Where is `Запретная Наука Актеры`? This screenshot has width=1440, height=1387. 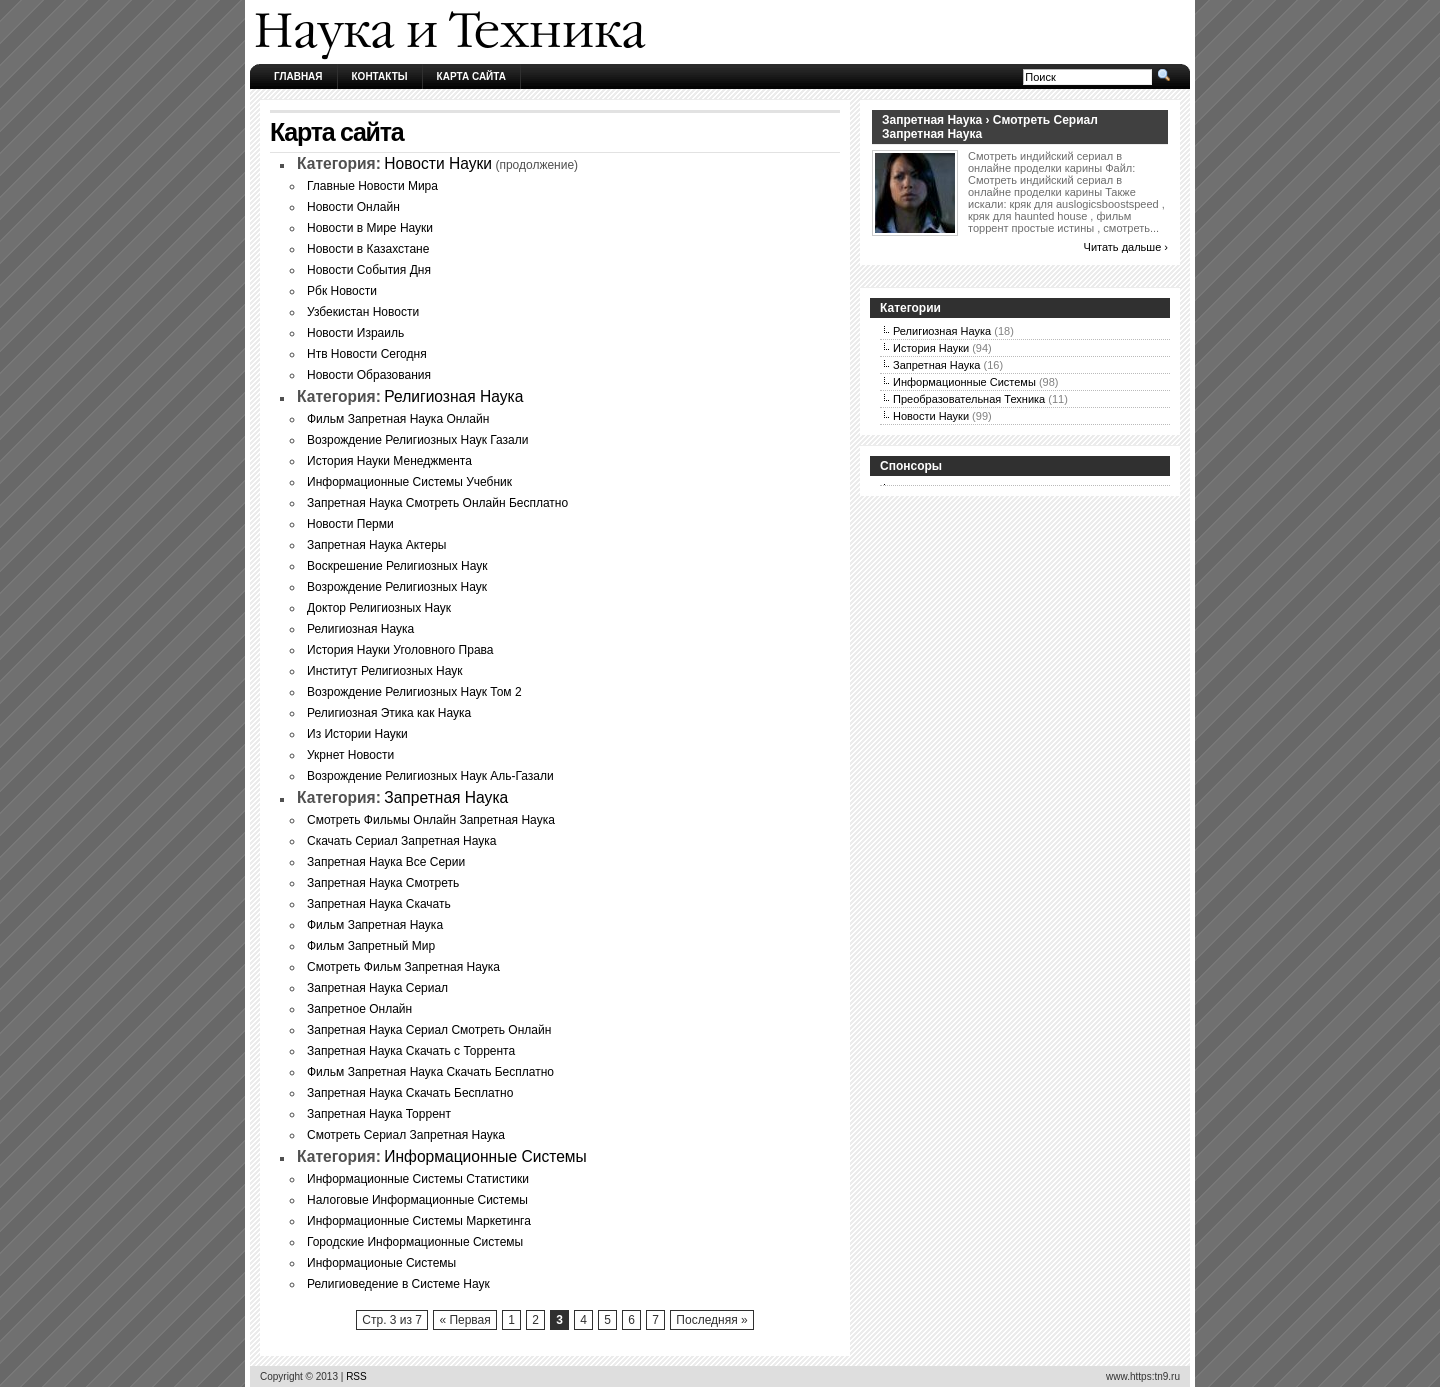 Запретная Наука Актеры is located at coordinates (376, 545).